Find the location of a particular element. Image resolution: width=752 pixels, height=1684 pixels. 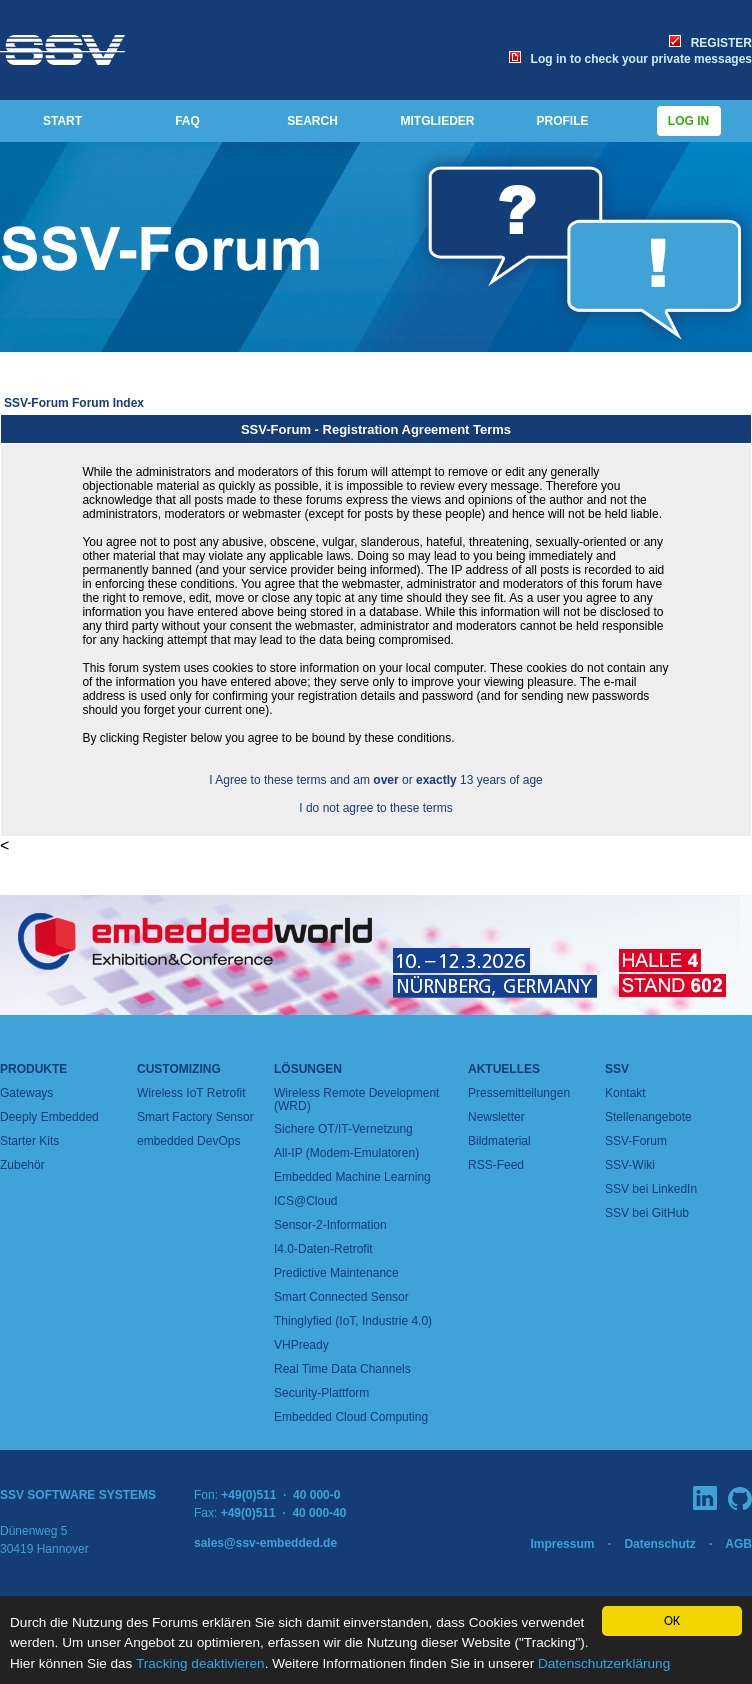

Real Time Data Channels is located at coordinates (342, 1369).